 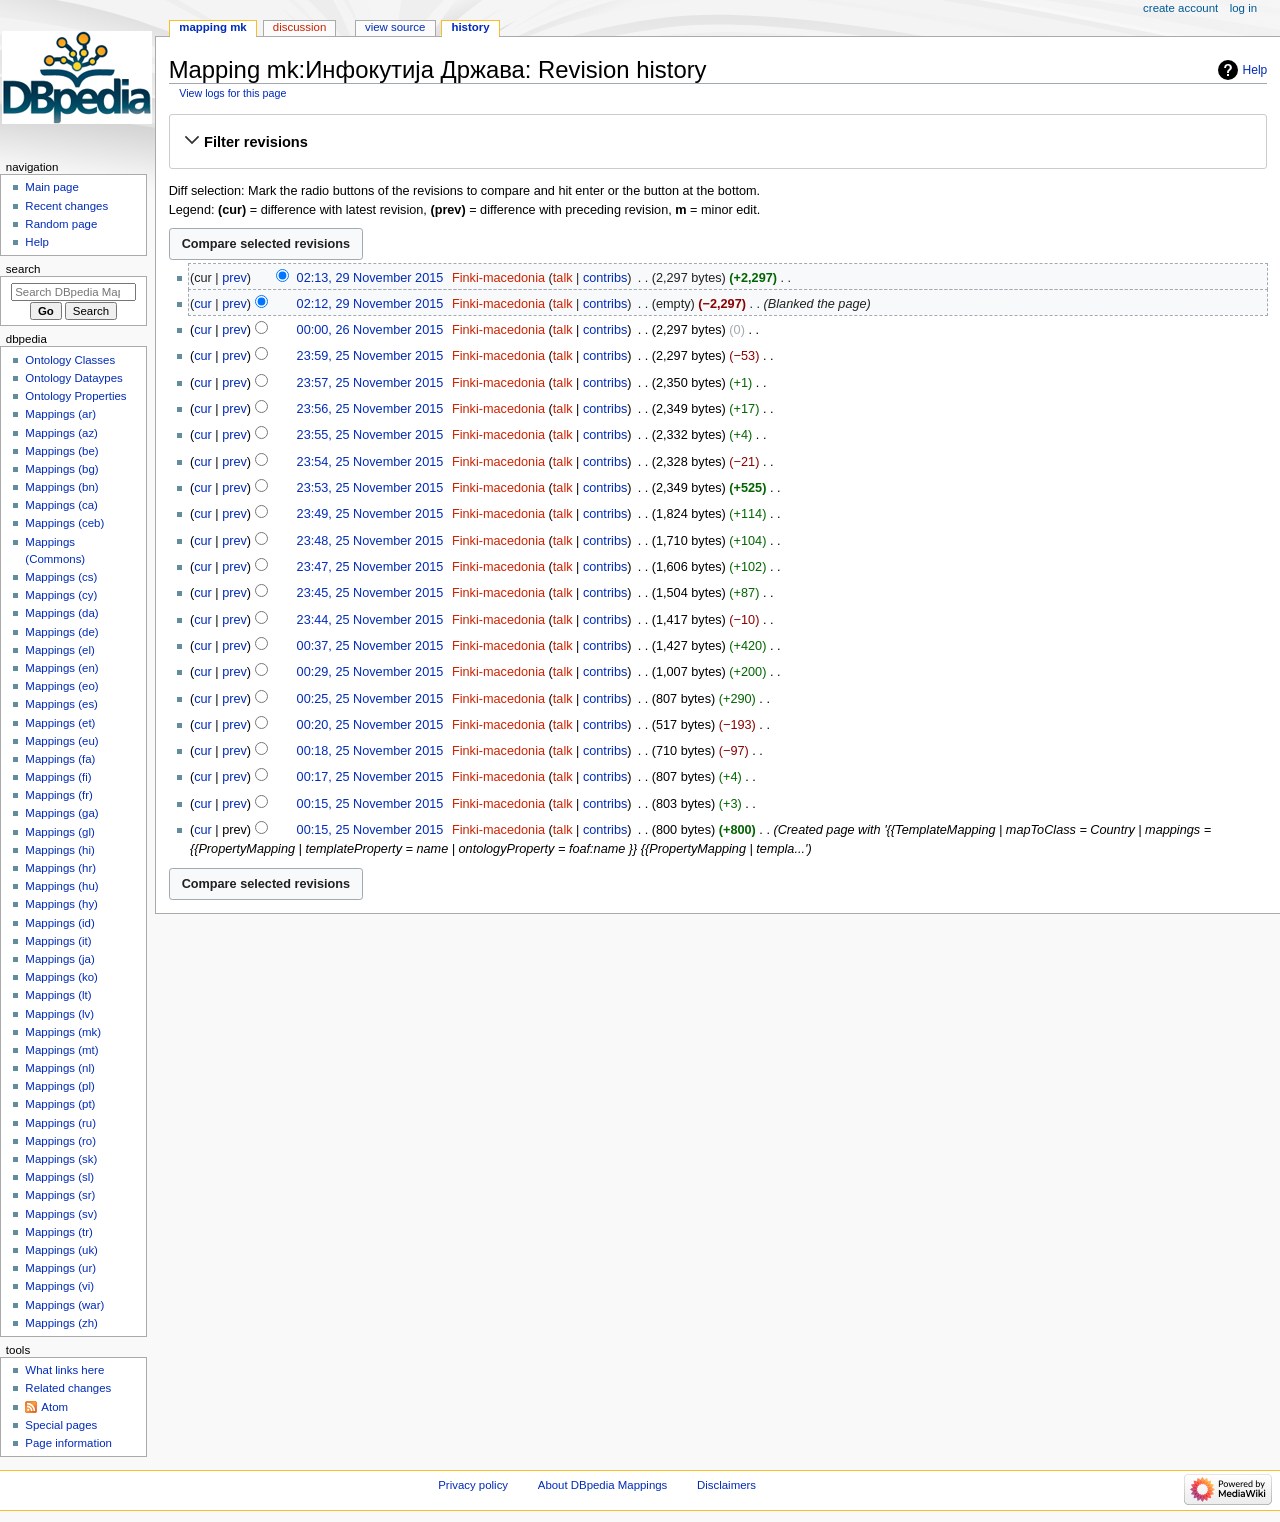 I want to click on Mappings (vi), so click(x=59, y=1286).